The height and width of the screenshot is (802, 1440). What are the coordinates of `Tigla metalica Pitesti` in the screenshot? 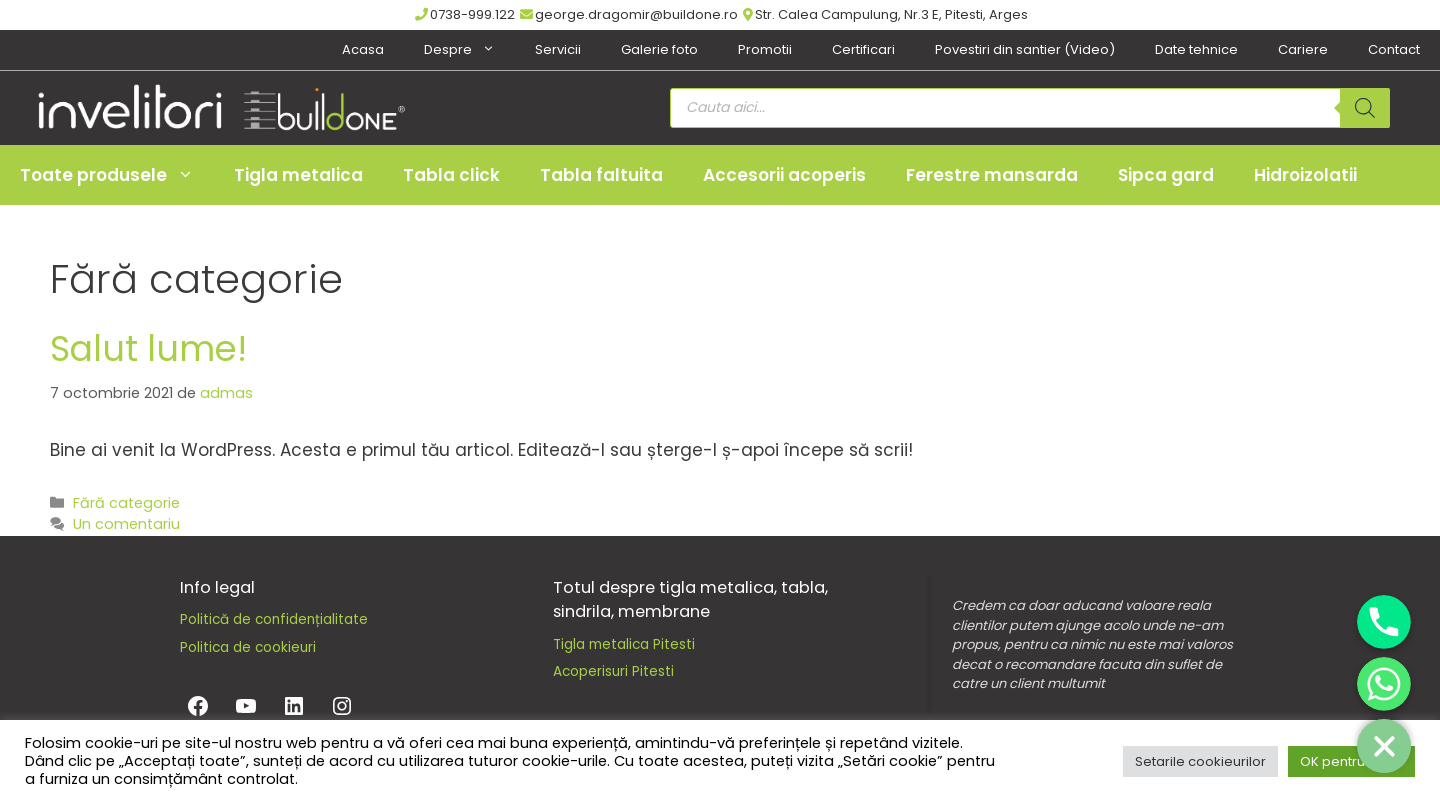 It's located at (624, 644).